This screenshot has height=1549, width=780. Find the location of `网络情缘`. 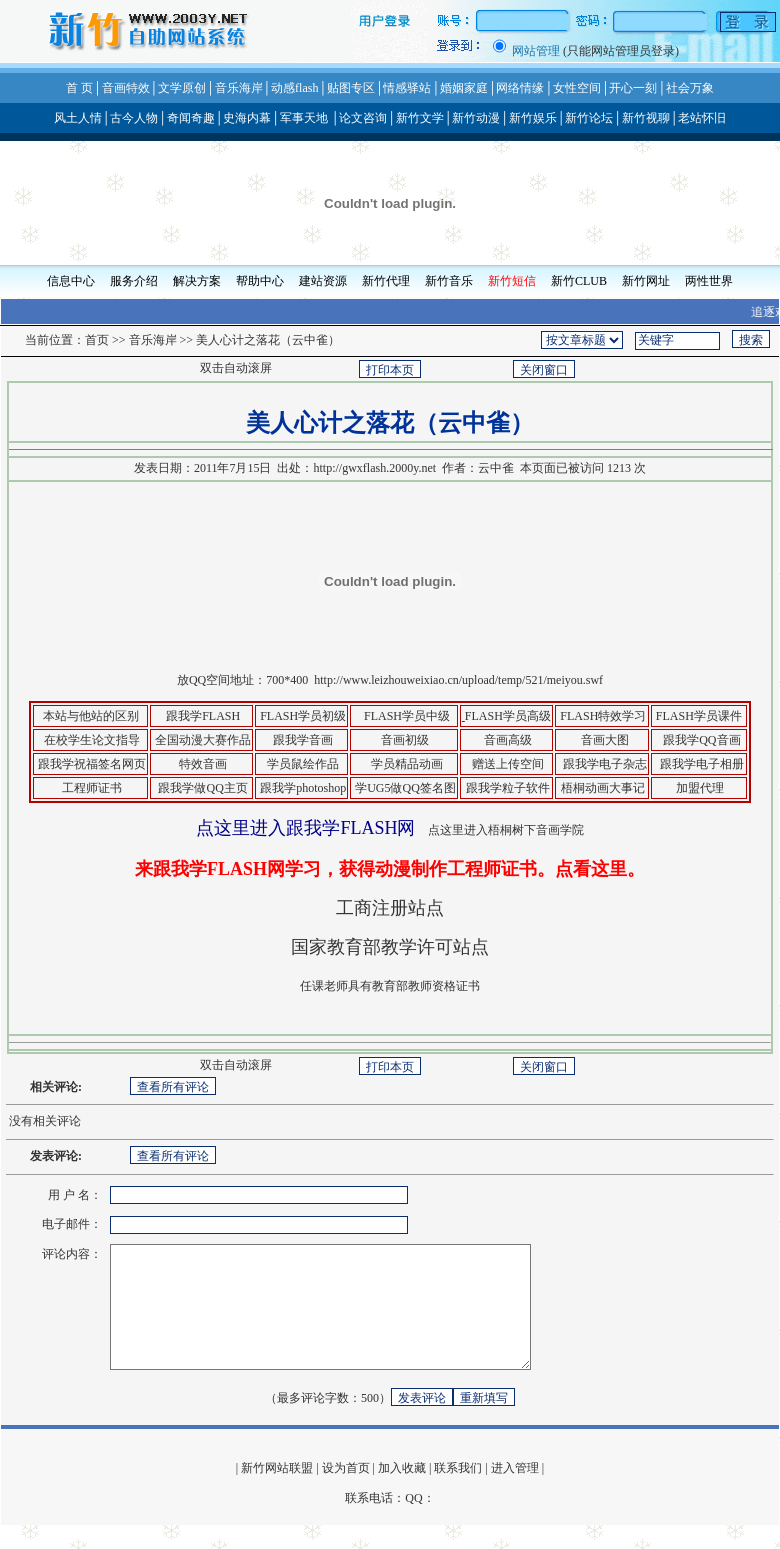

网络情缘 is located at coordinates (520, 88).